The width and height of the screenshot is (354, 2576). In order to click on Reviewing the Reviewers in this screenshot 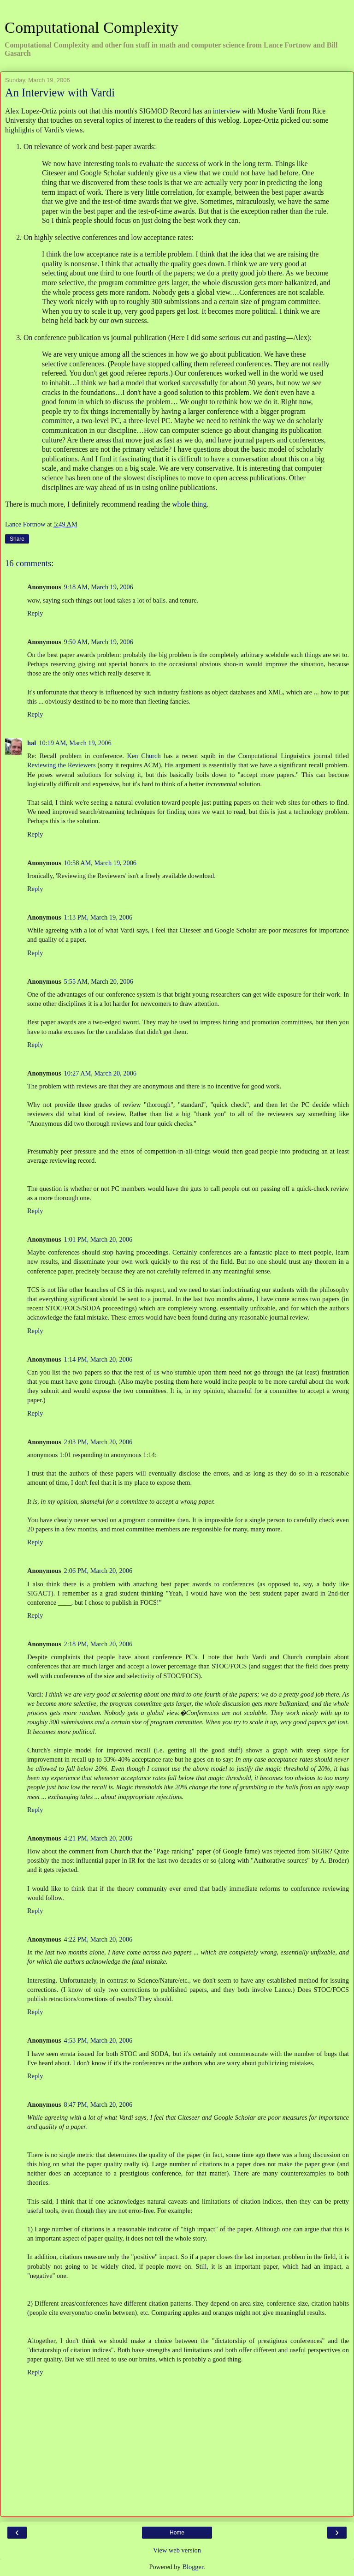, I will do `click(61, 765)`.